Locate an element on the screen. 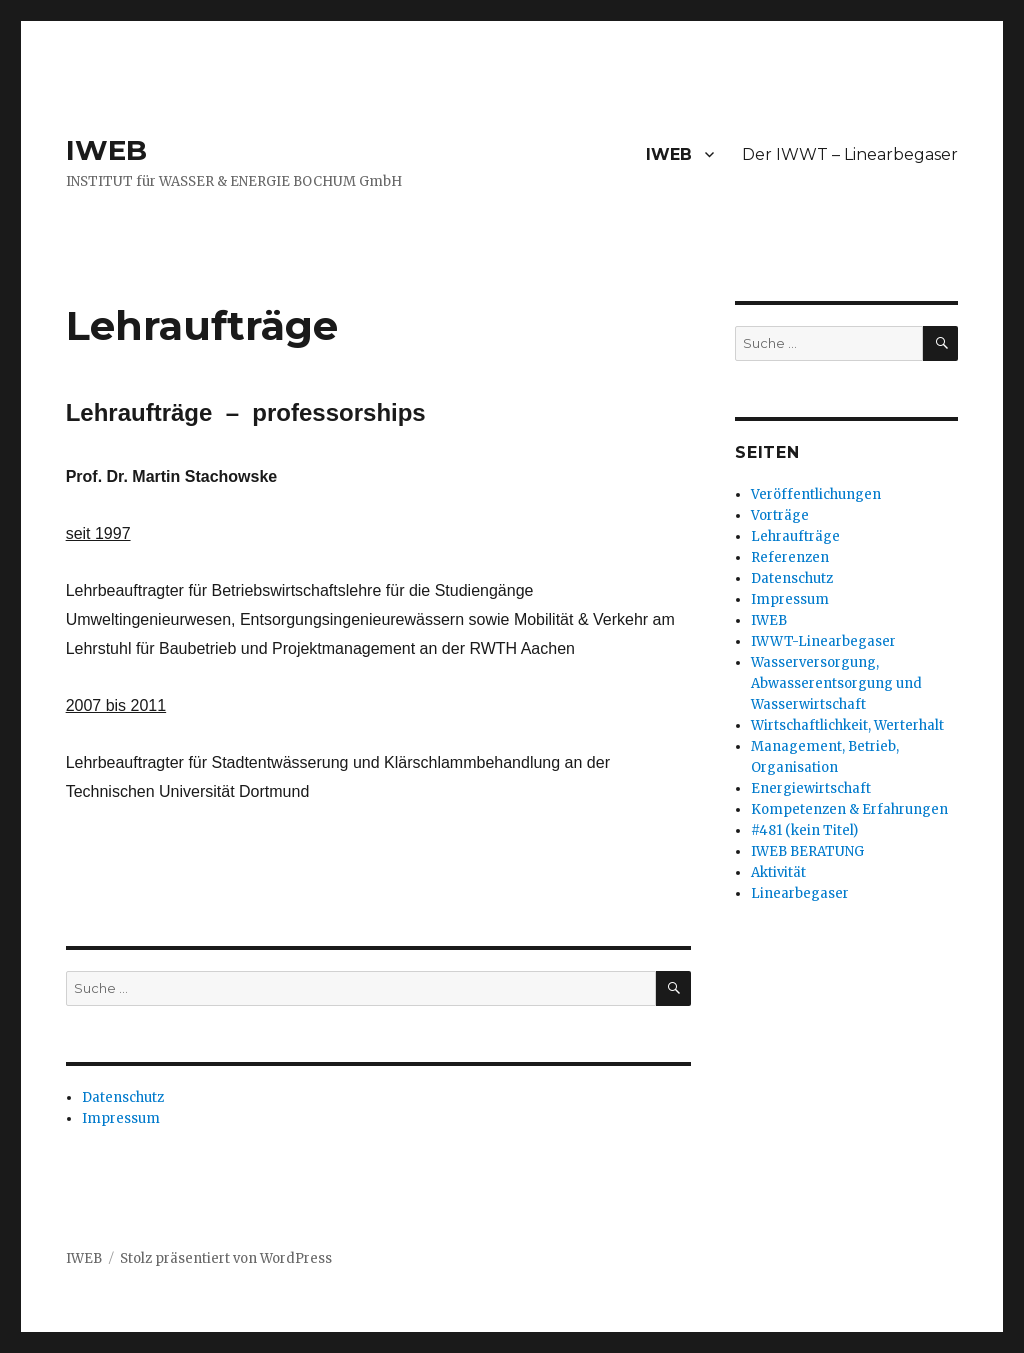 This screenshot has height=1353, width=1024. IWEB is located at coordinates (106, 150).